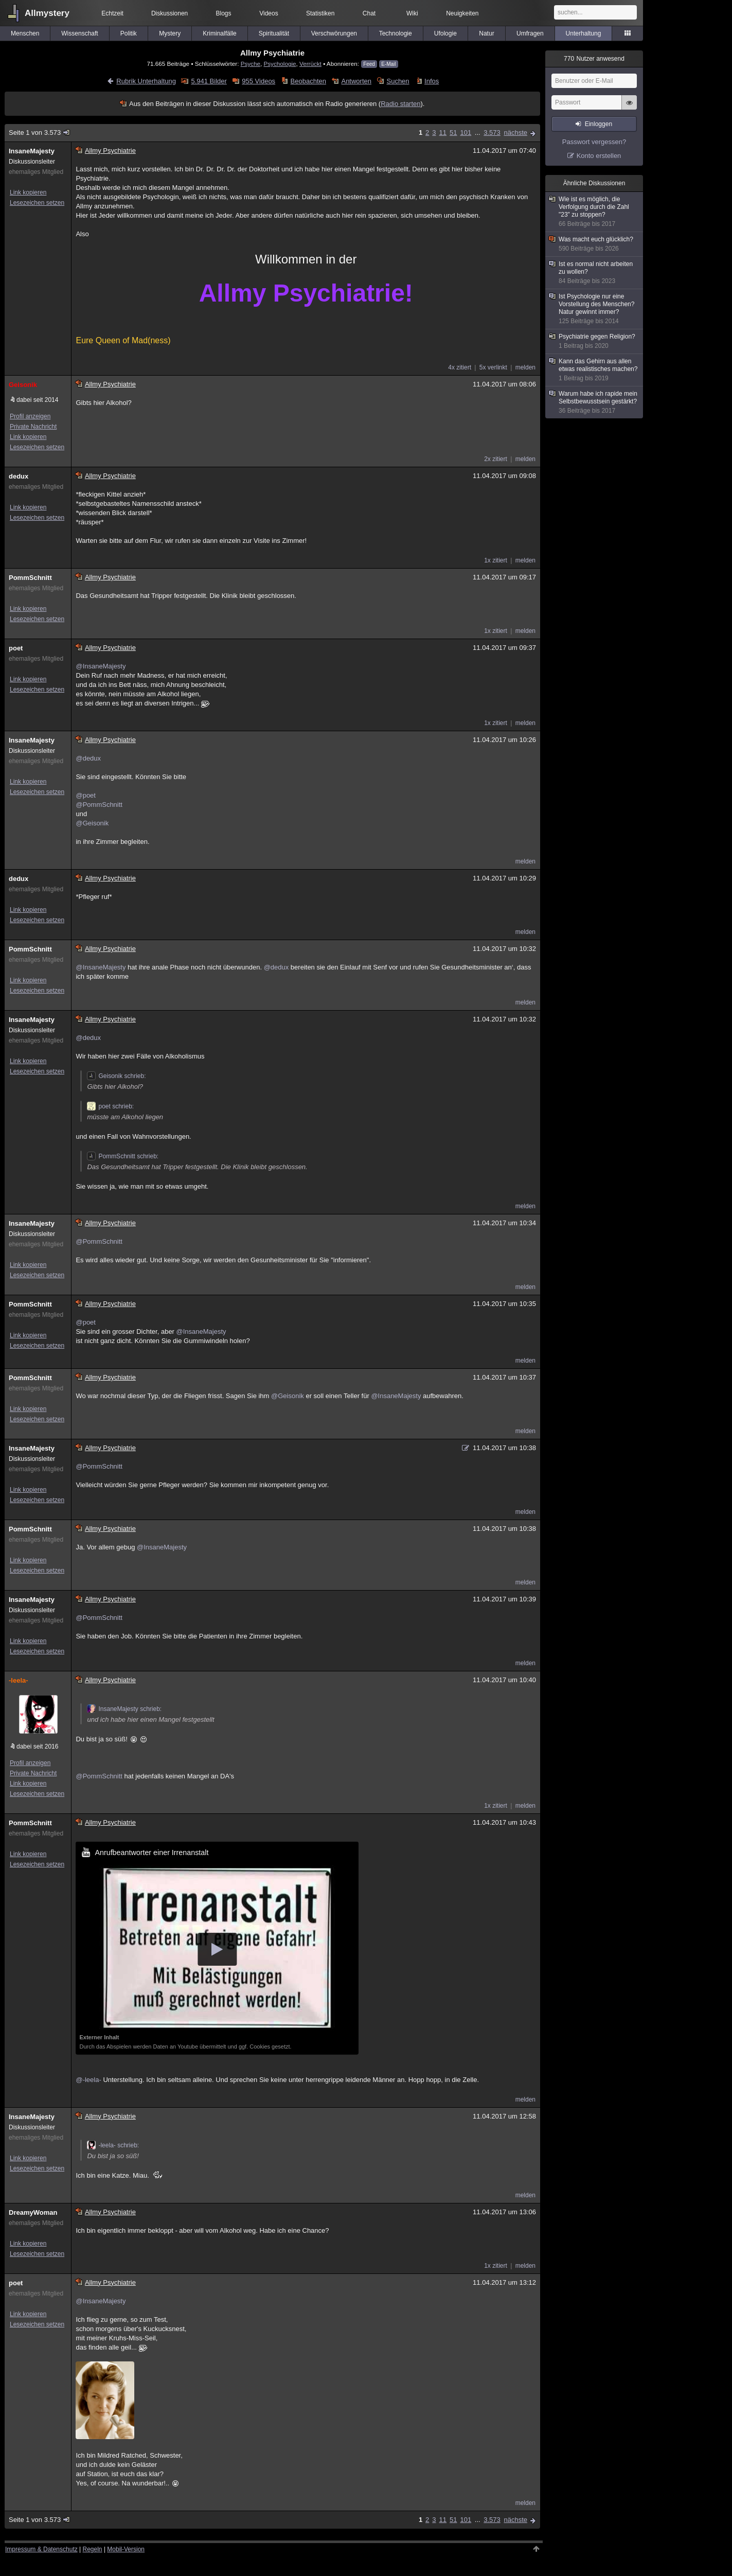 The image size is (732, 2576). Describe the element at coordinates (122, 1156) in the screenshot. I see `PommSchnitt schrieb:` at that location.